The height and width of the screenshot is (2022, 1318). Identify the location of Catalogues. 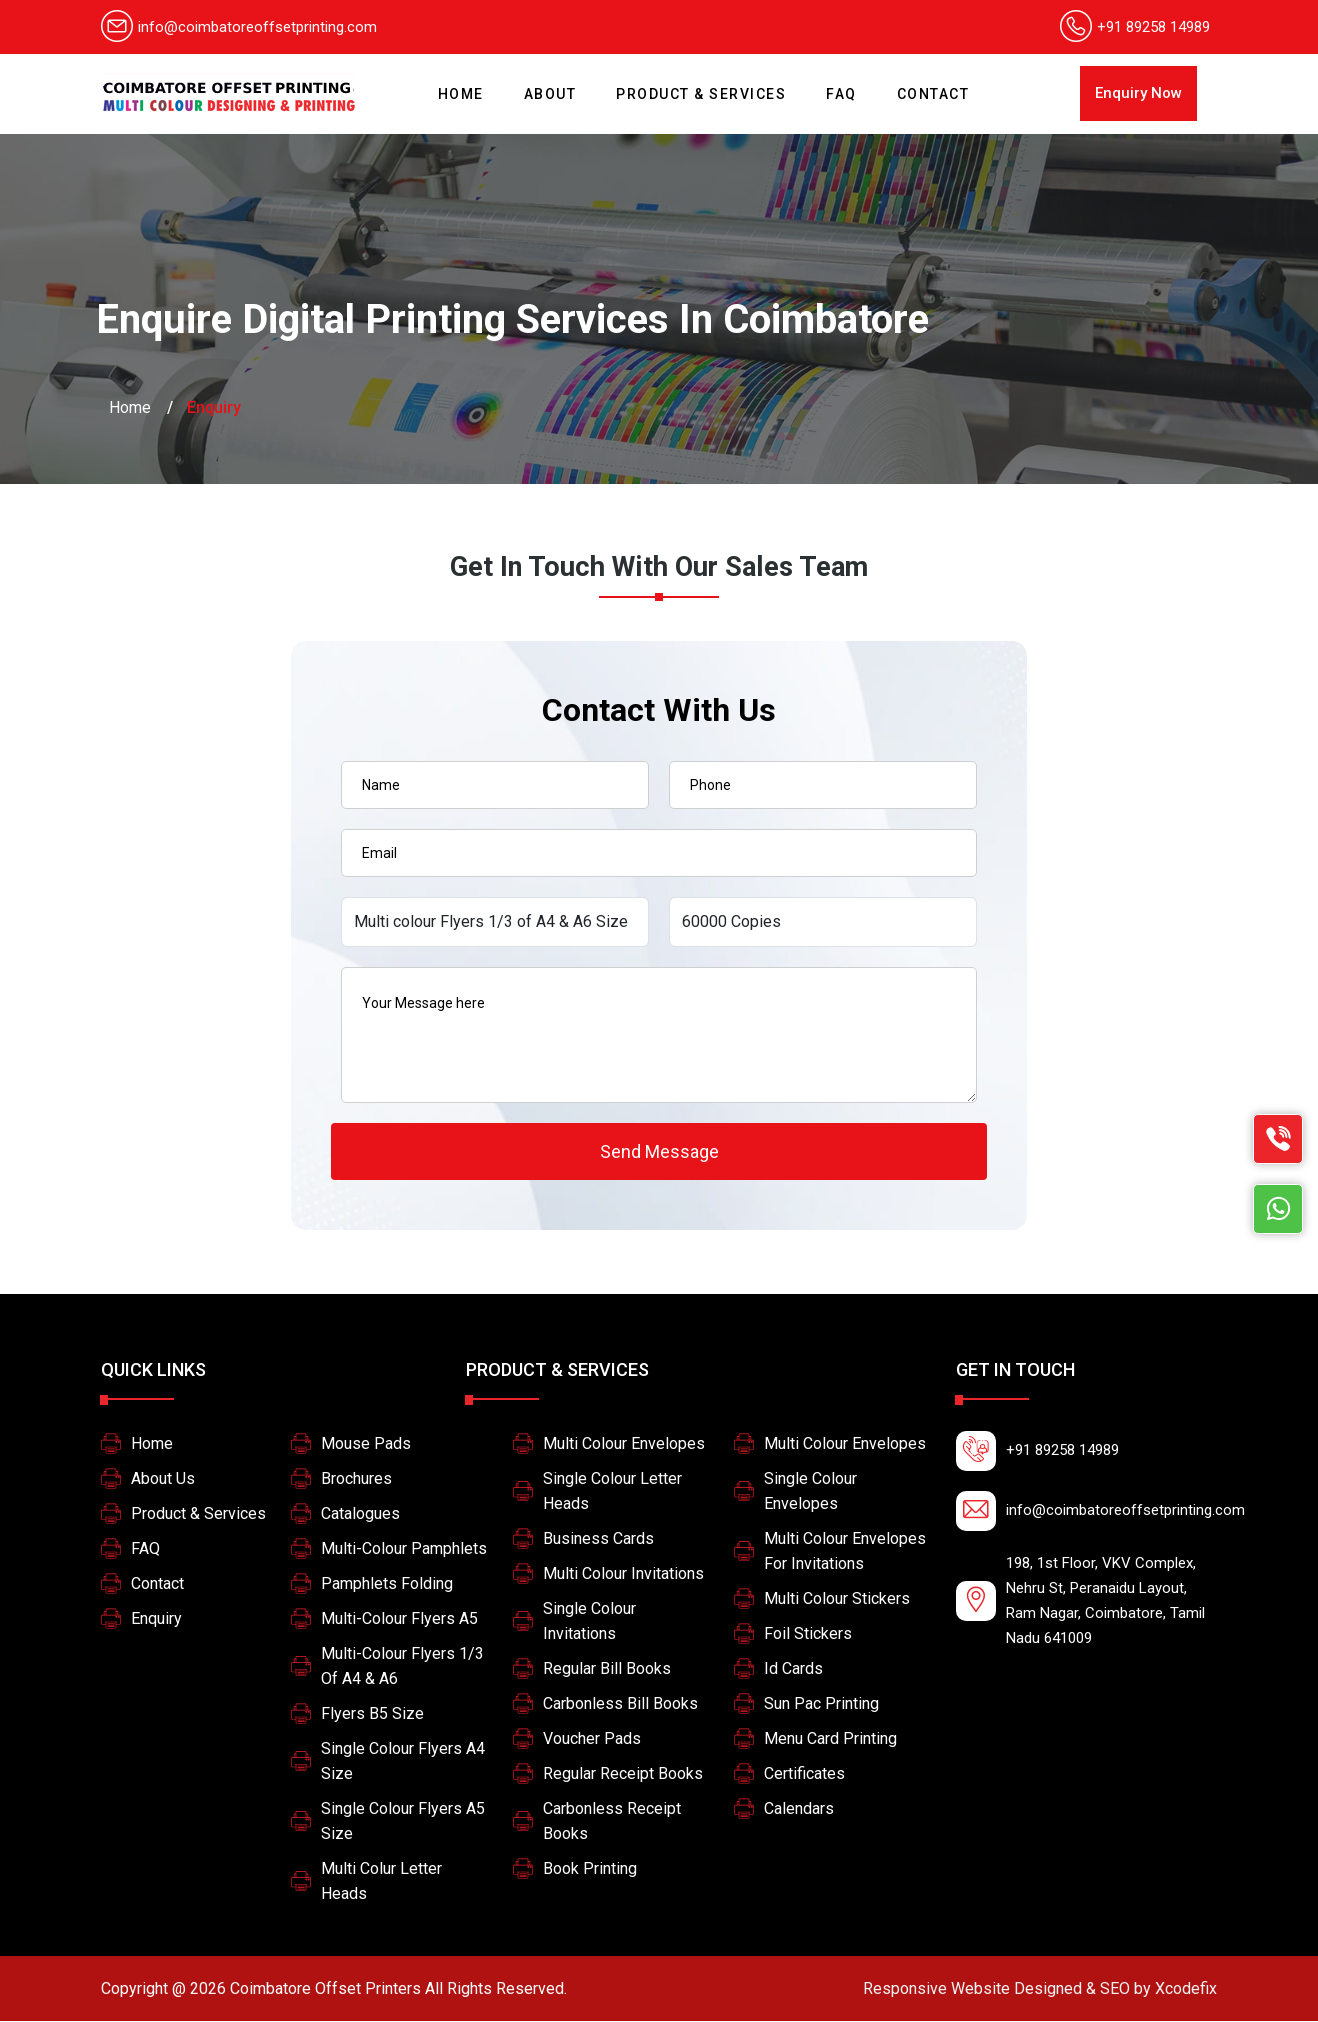
(360, 1514).